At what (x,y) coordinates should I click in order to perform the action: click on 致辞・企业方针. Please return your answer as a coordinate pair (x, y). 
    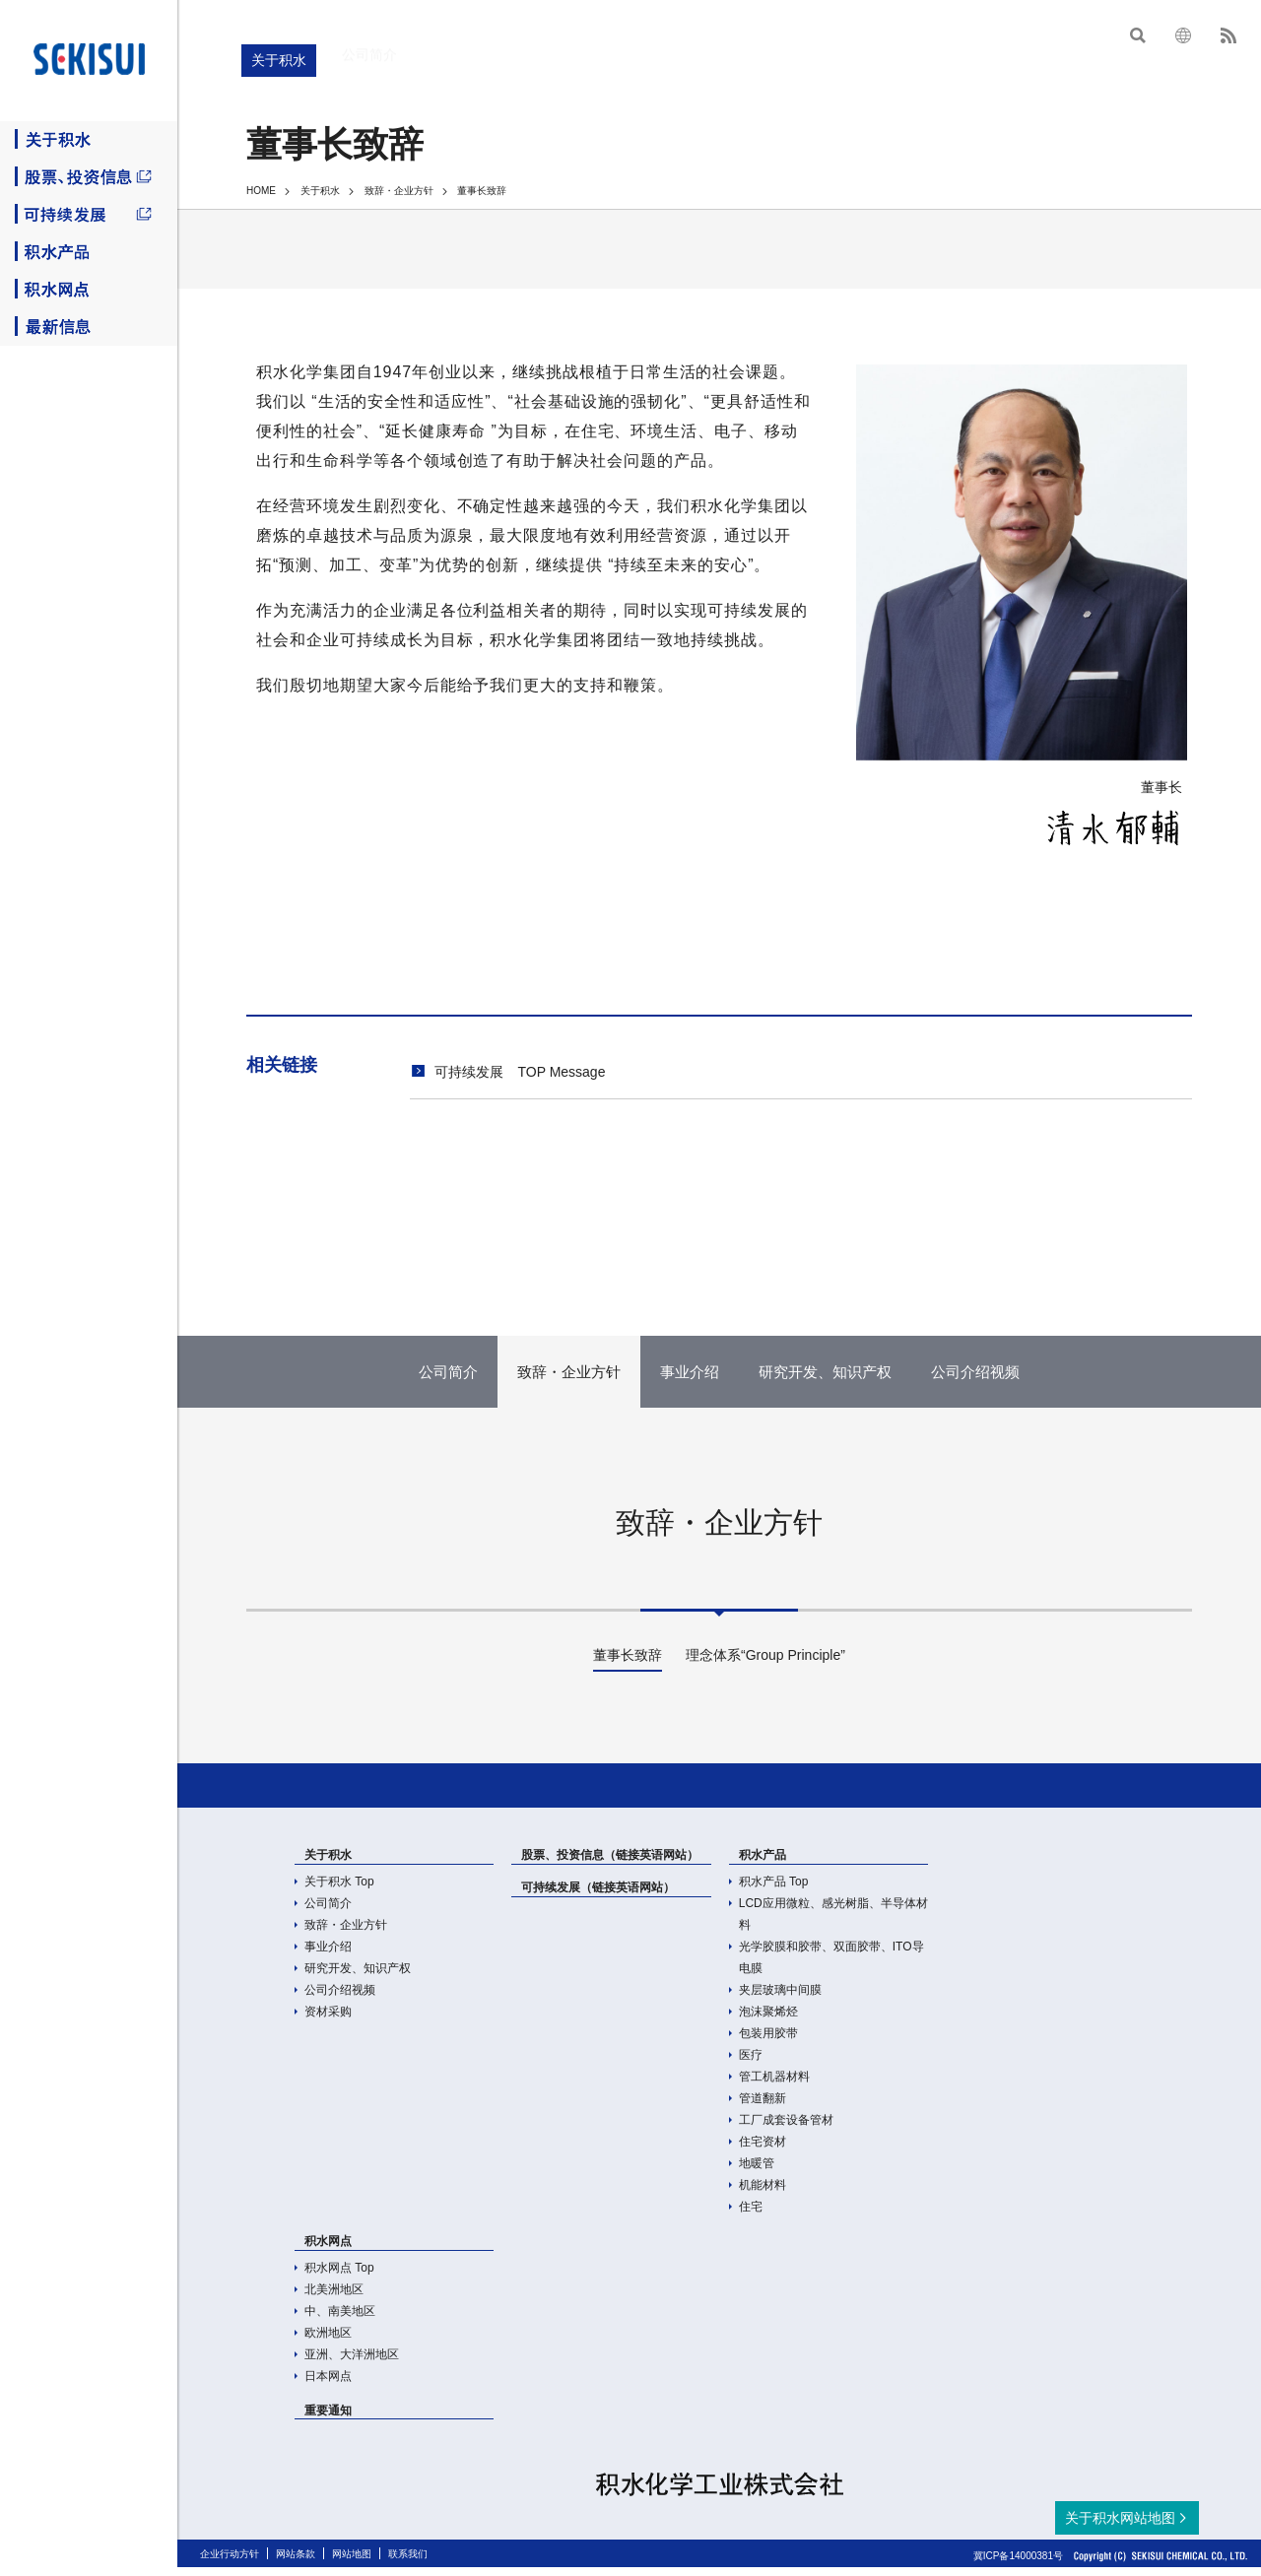
    Looking at the image, I should click on (399, 190).